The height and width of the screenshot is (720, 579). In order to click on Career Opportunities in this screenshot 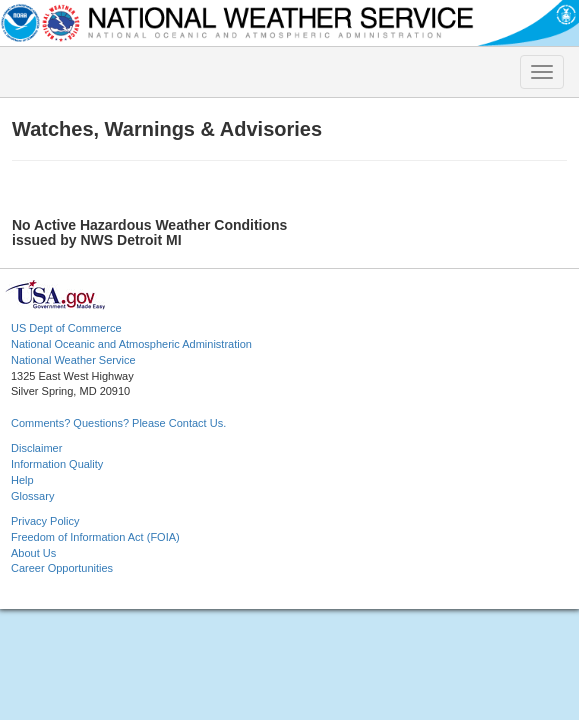, I will do `click(62, 568)`.